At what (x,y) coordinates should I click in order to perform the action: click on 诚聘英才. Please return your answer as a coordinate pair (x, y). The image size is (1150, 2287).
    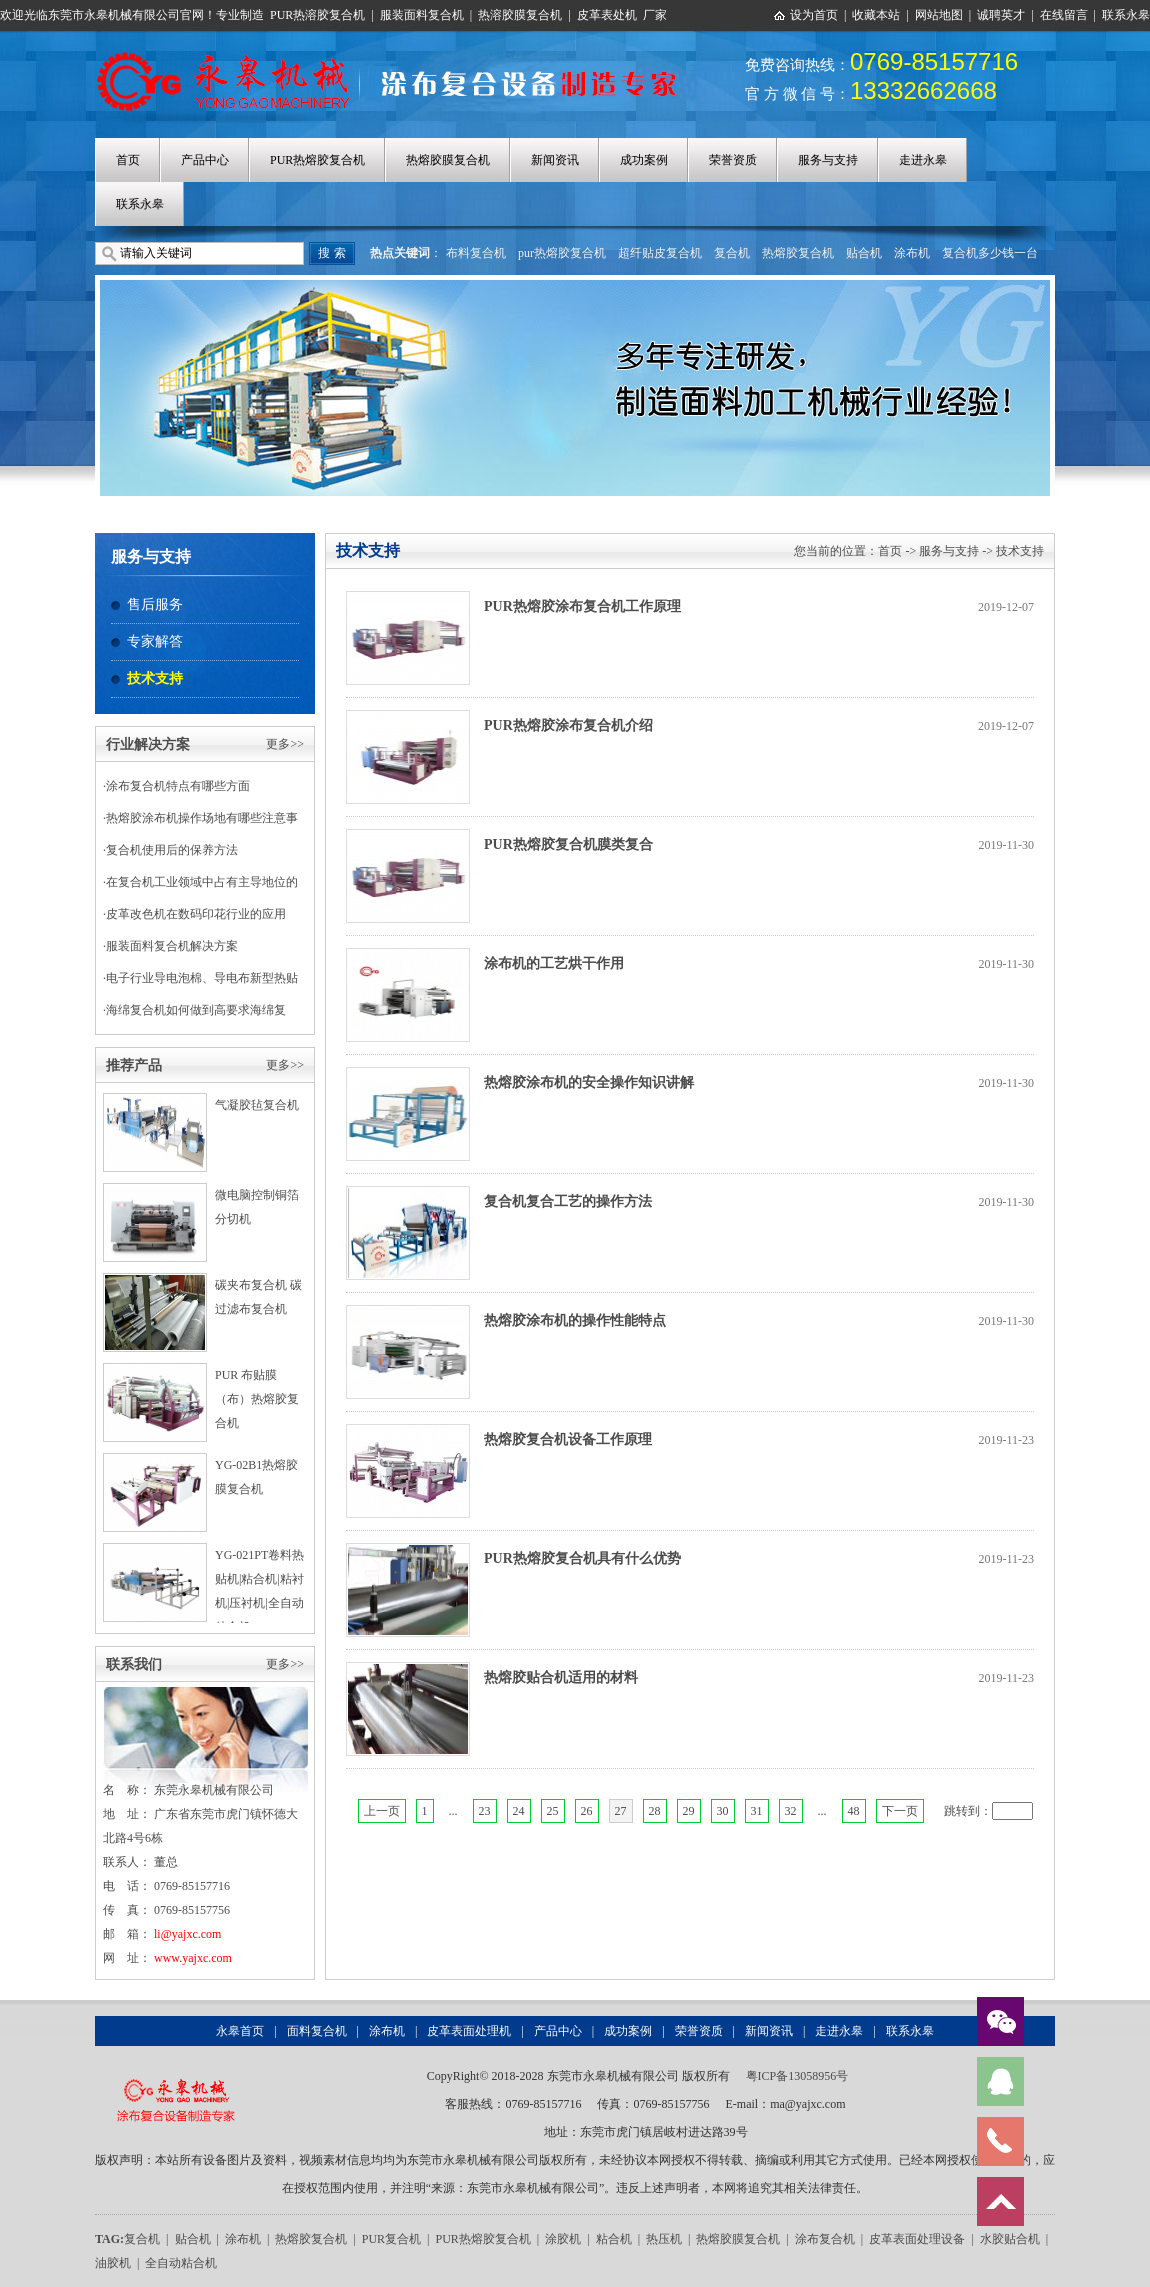
    Looking at the image, I should click on (1001, 15).